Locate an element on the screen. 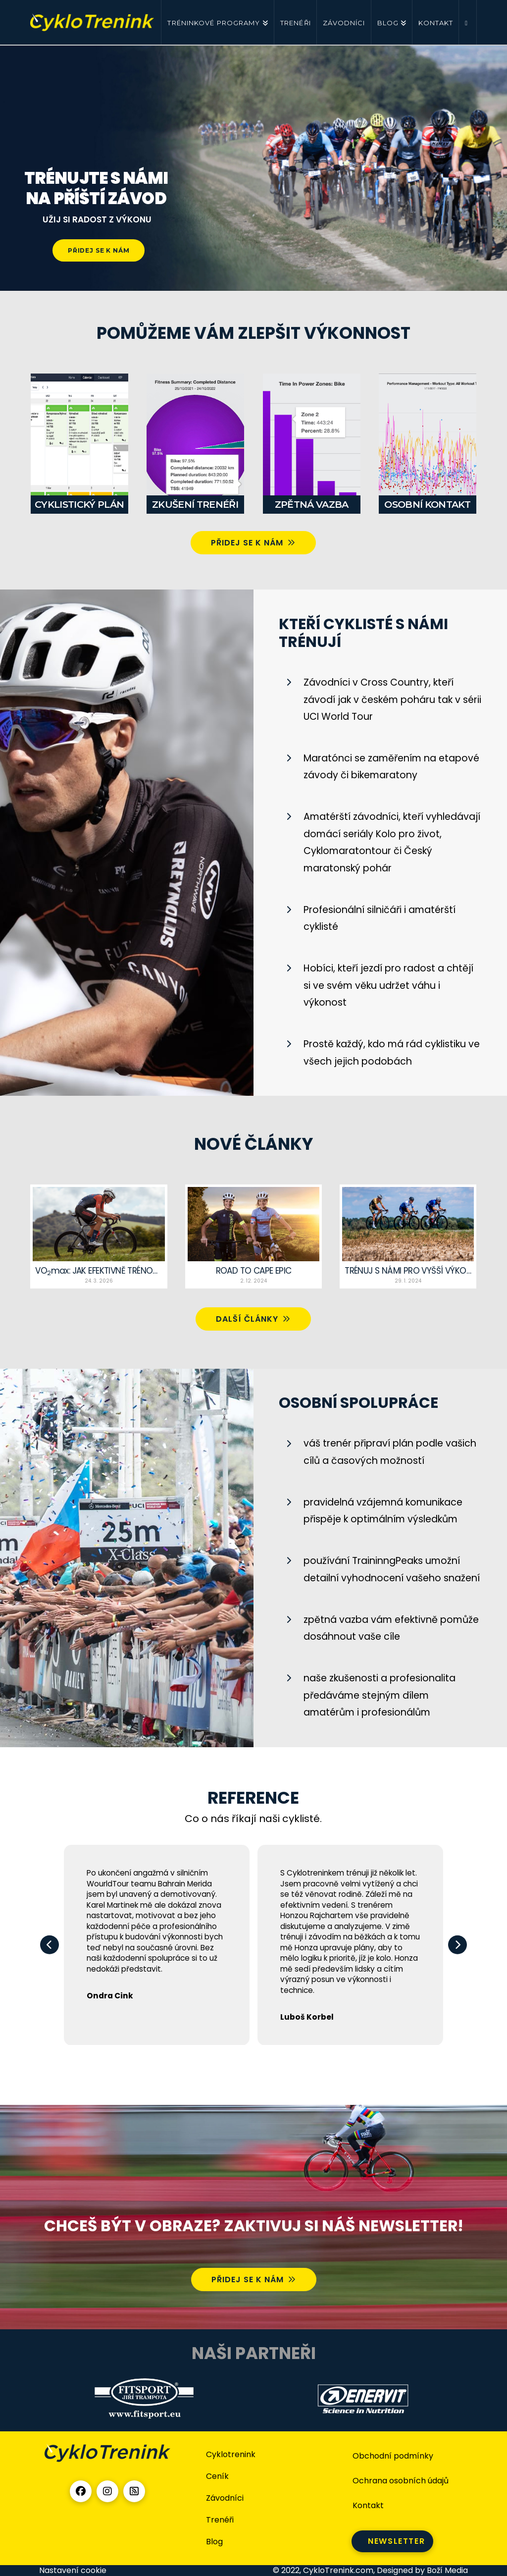  Další články is located at coordinates (253, 1319).